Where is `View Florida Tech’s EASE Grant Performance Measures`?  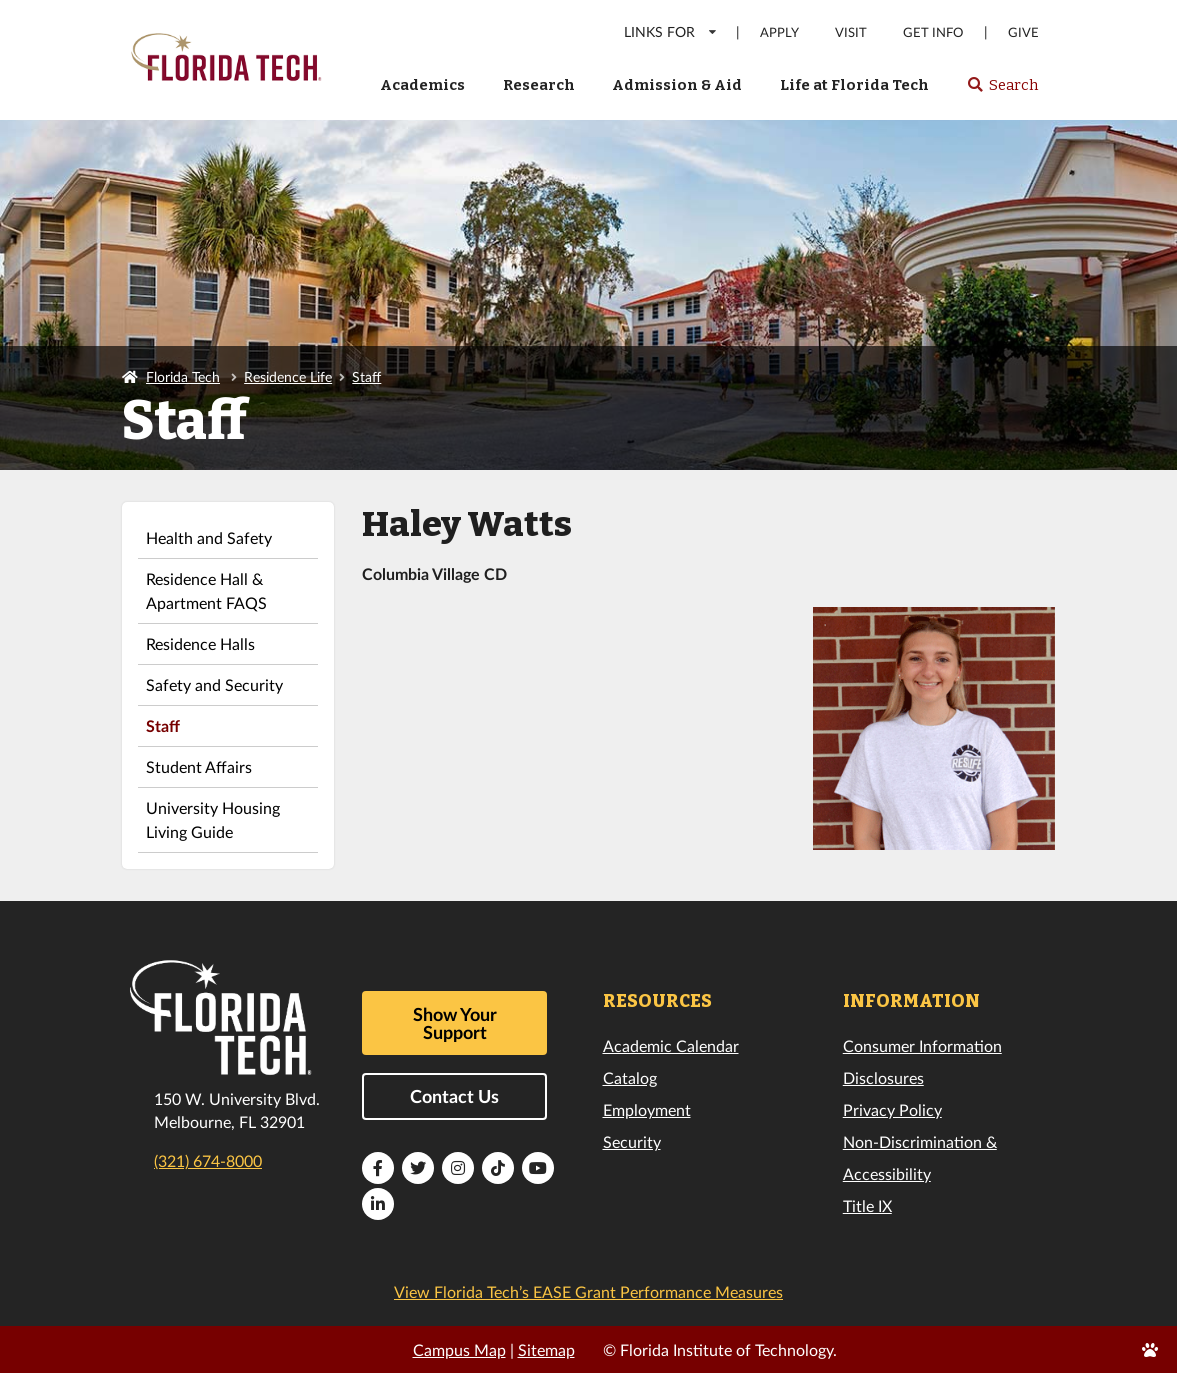
View Florida Tech’s EASE Grant Performance Measures is located at coordinates (588, 1291).